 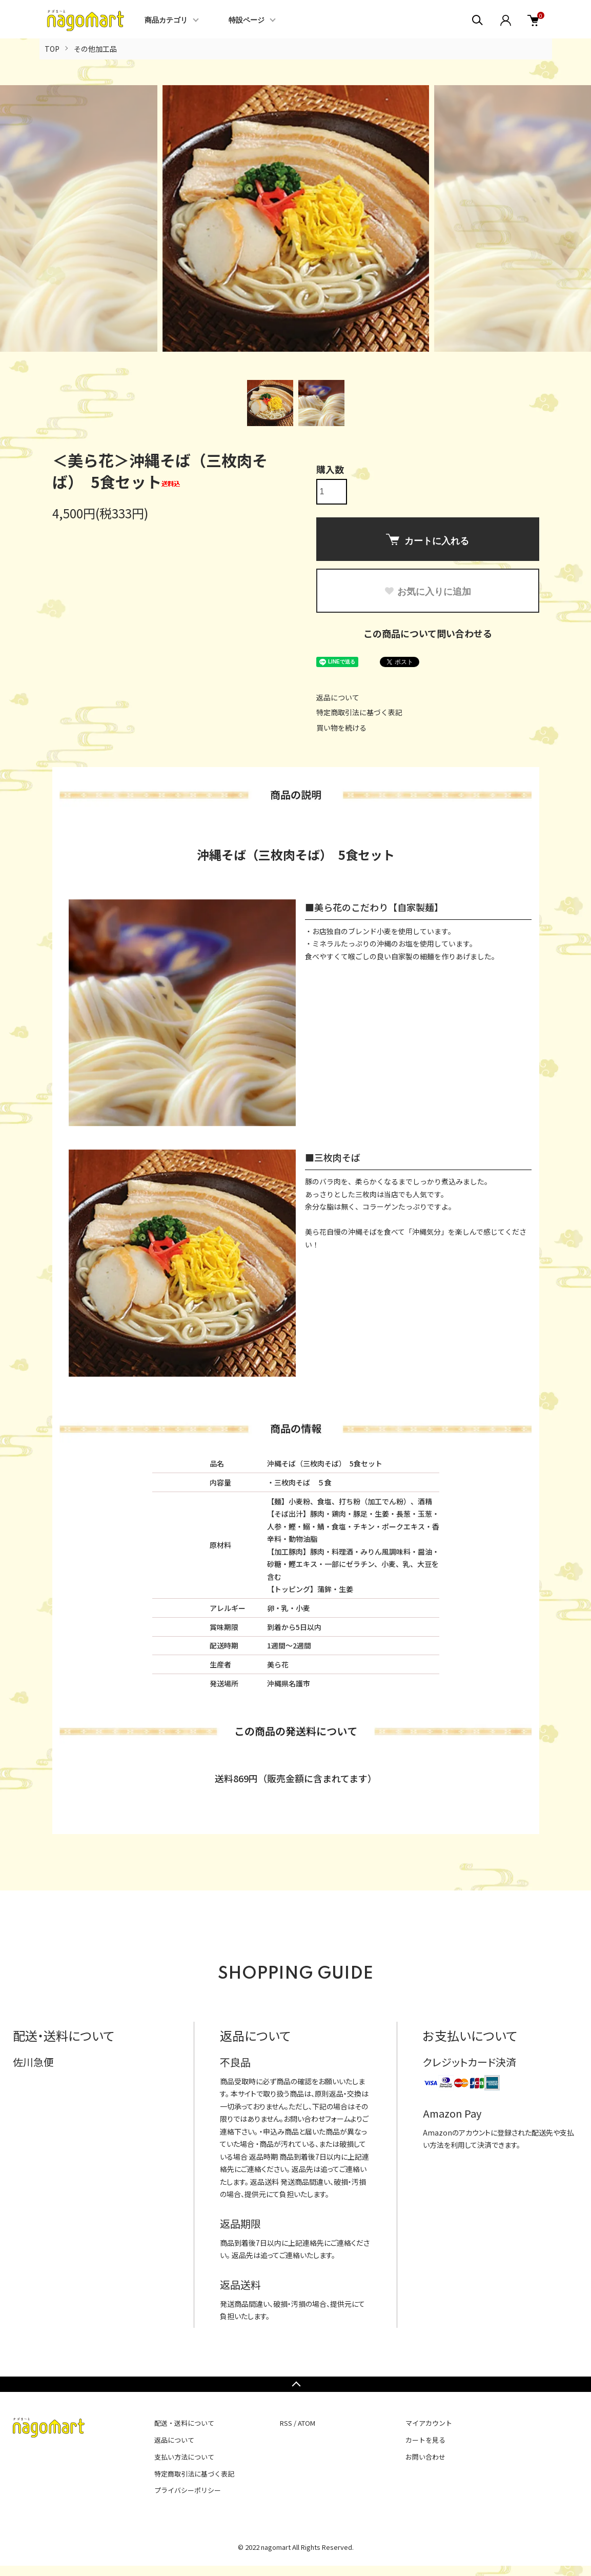 What do you see at coordinates (427, 633) in the screenshot?
I see `この商品について問い合わせる` at bounding box center [427, 633].